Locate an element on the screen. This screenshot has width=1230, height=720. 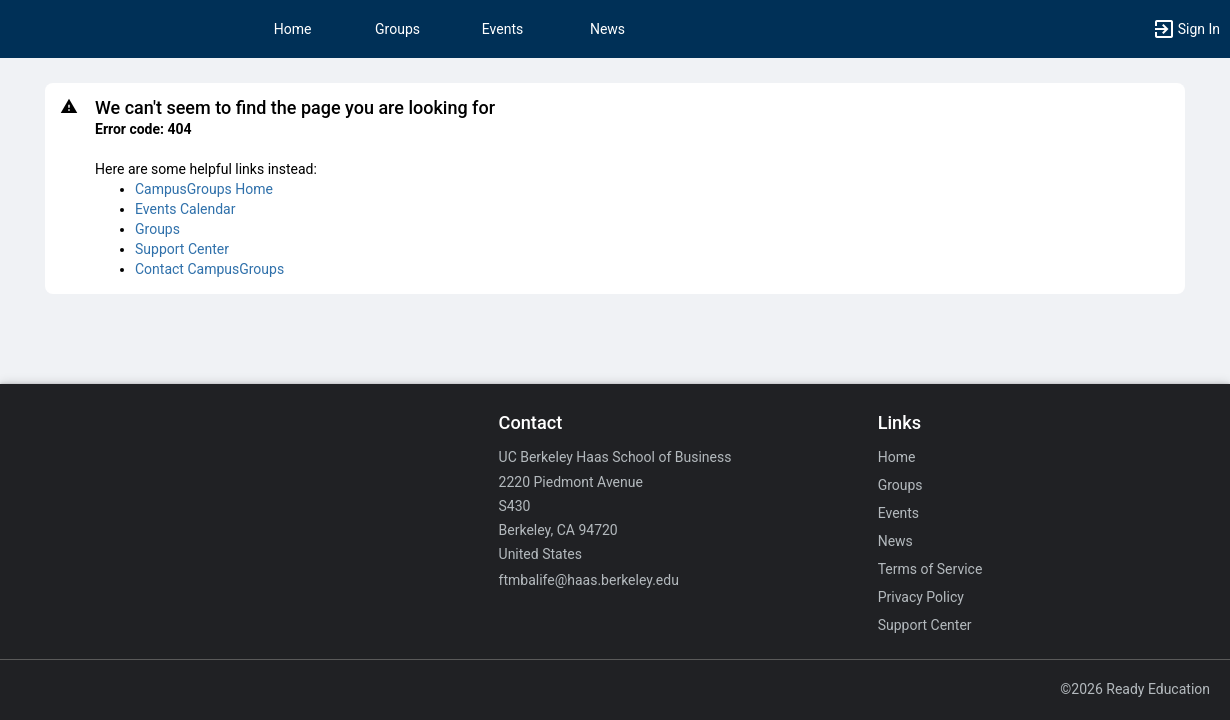
Contact CampusGroups is located at coordinates (209, 269).